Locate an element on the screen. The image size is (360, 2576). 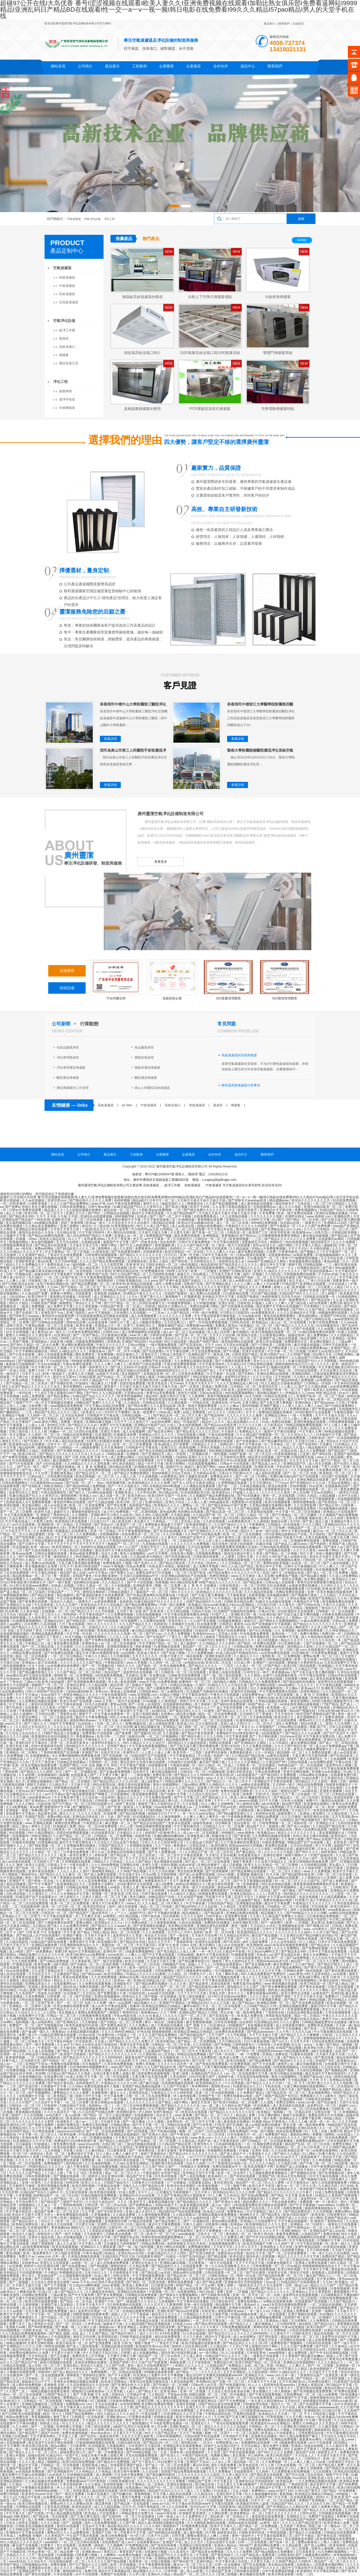
成人免费共享视频 is located at coordinates (206, 1566).